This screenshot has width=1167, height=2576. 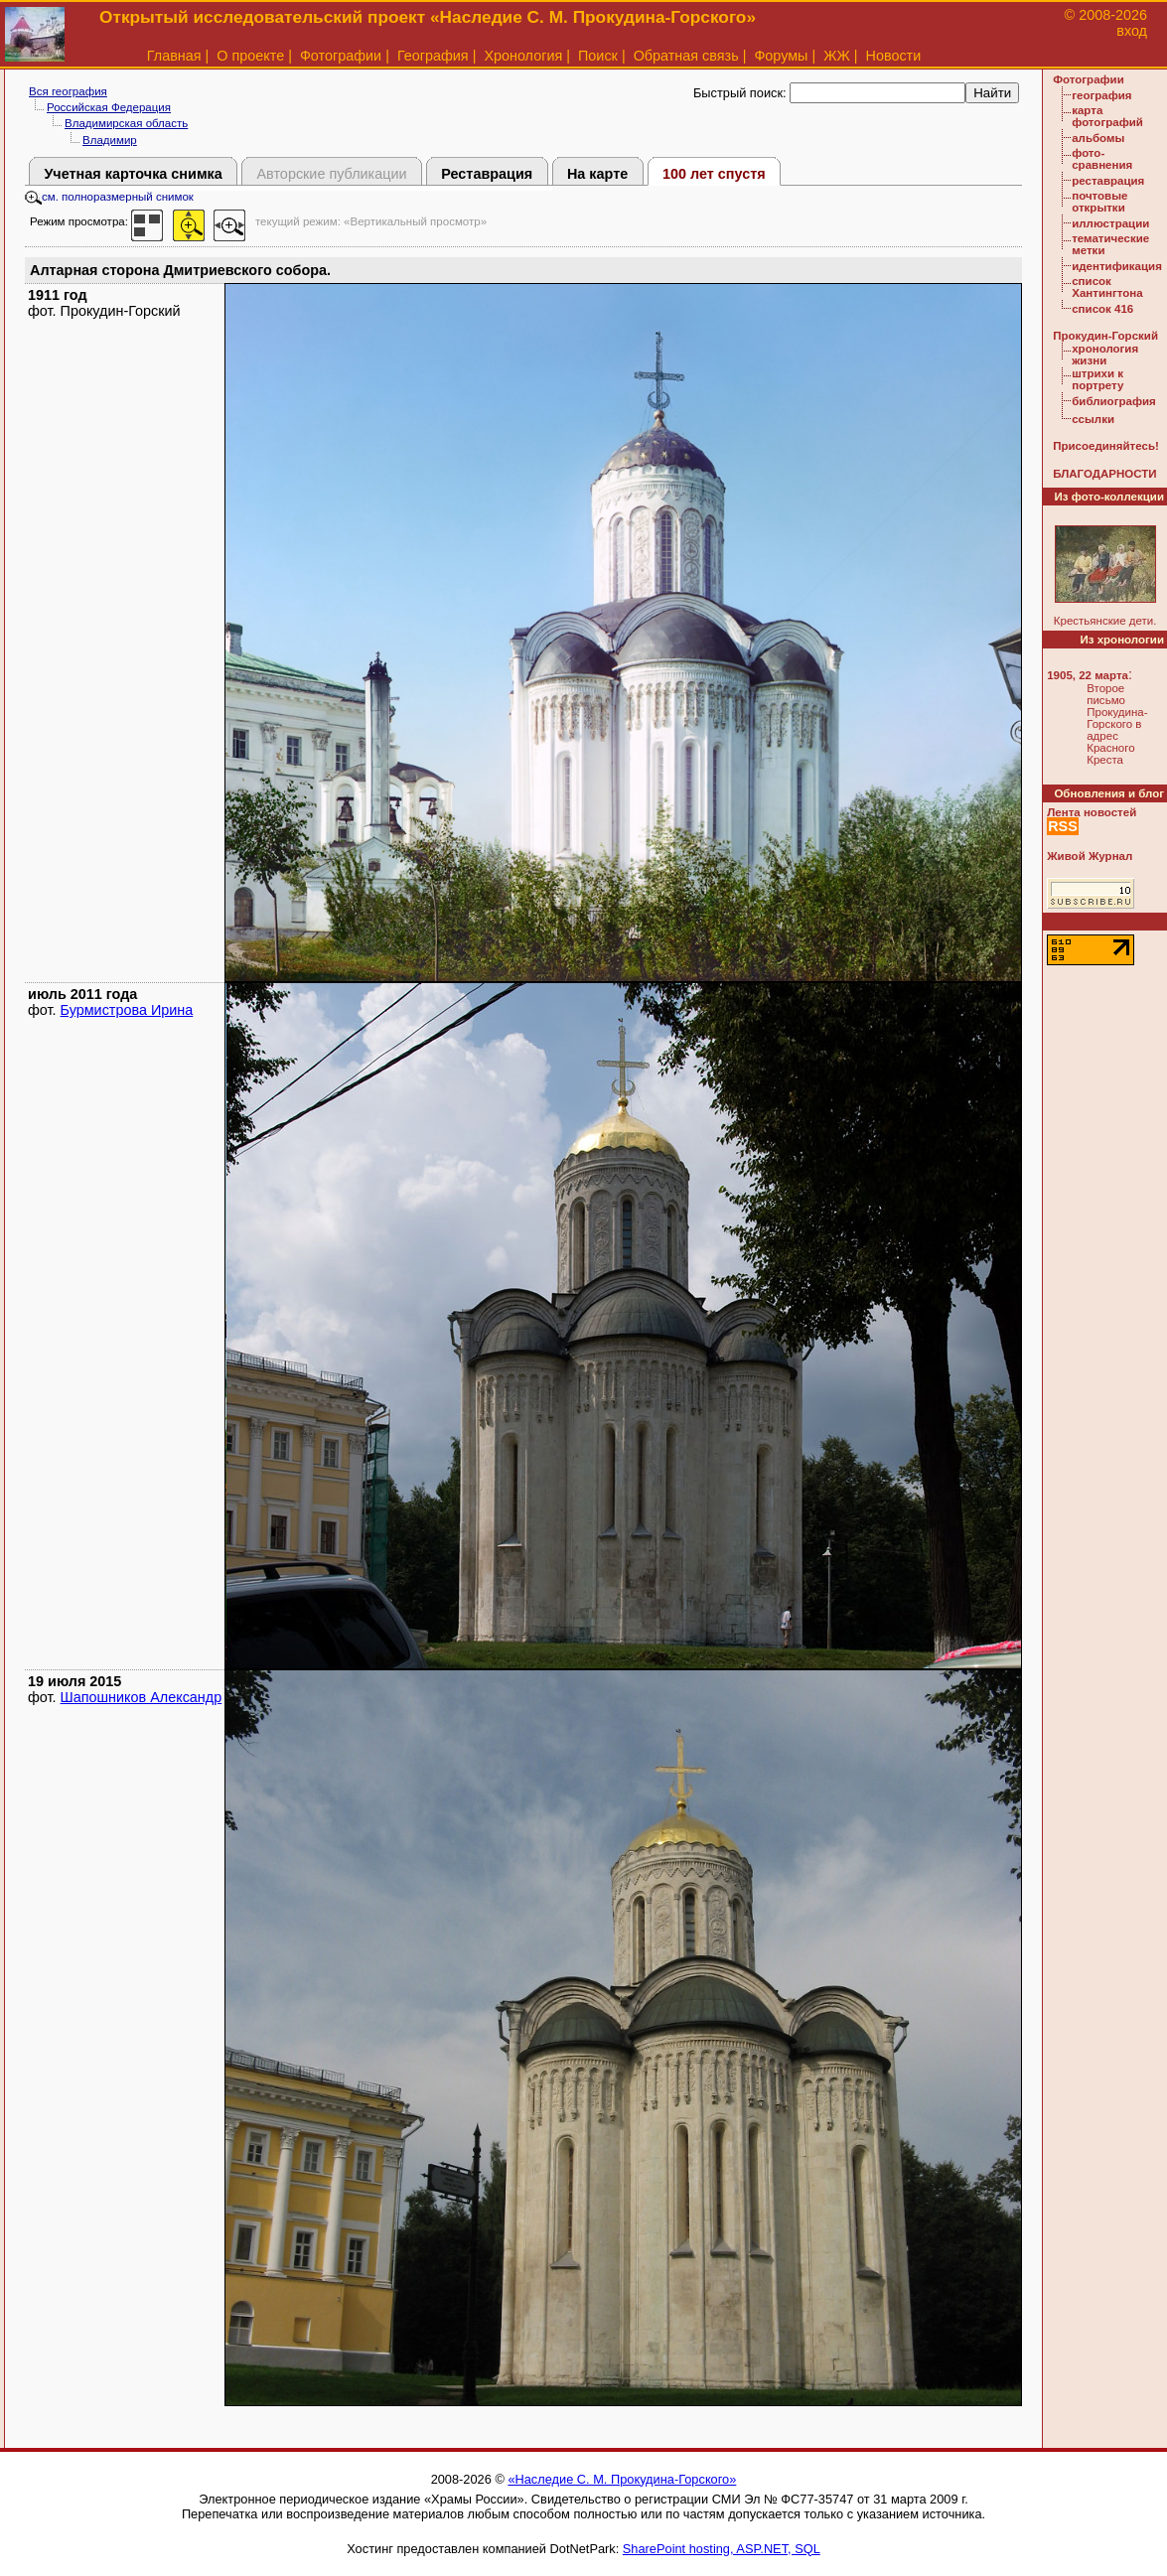 What do you see at coordinates (1110, 223) in the screenshot?
I see `иллюстрации` at bounding box center [1110, 223].